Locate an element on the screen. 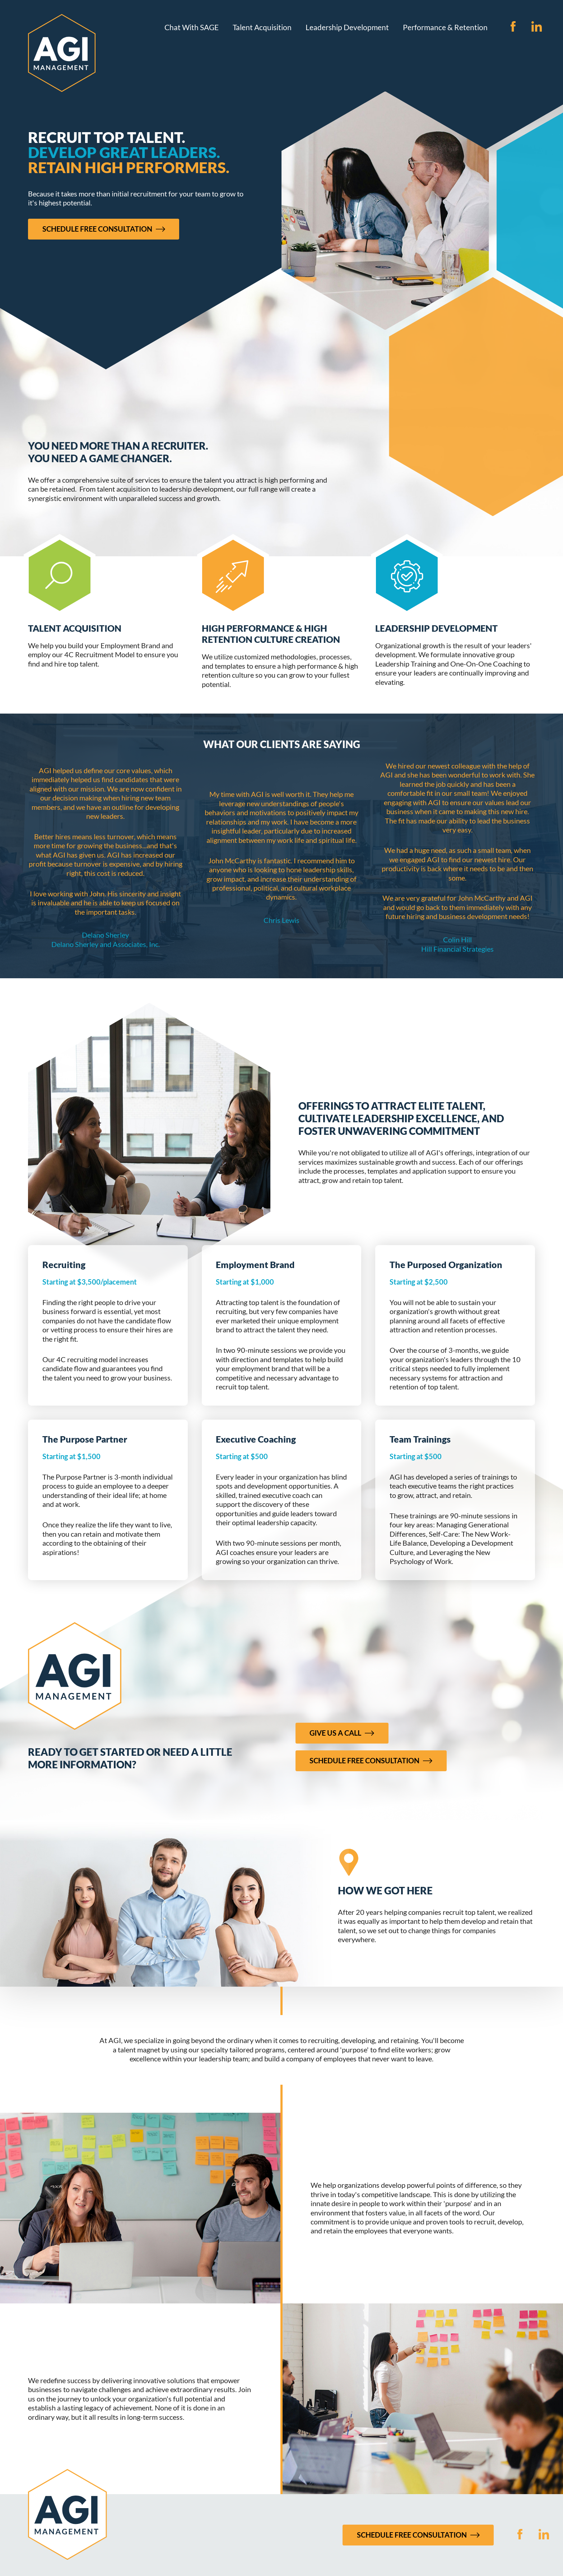 Image resolution: width=563 pixels, height=2576 pixels. Talent Acquisition is located at coordinates (262, 27).